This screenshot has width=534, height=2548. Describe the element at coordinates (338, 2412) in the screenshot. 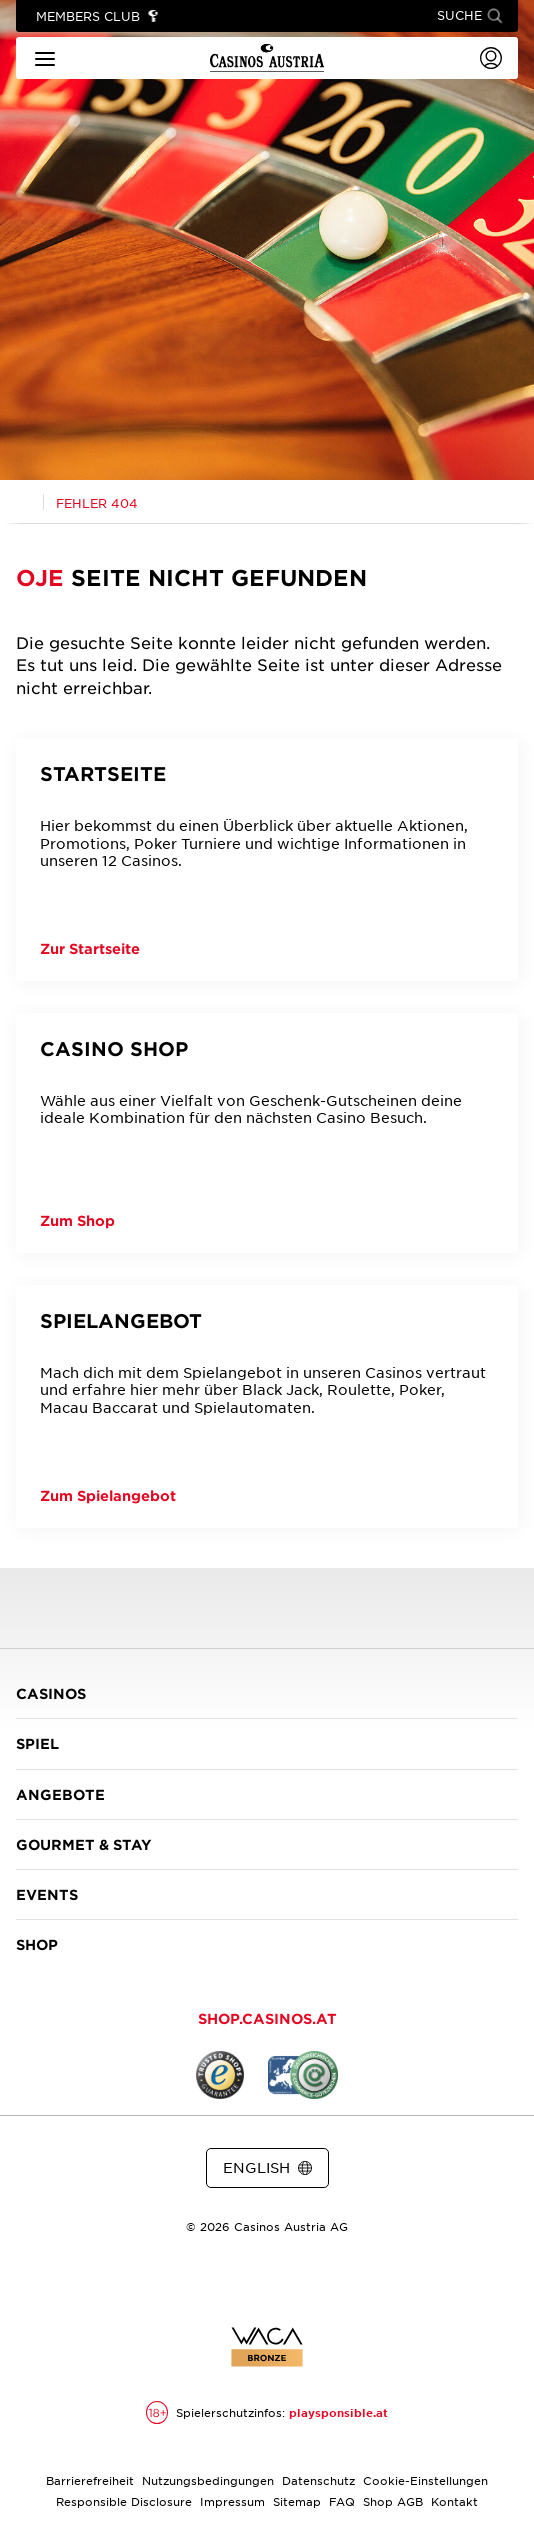

I see `playsponsible.at` at that location.